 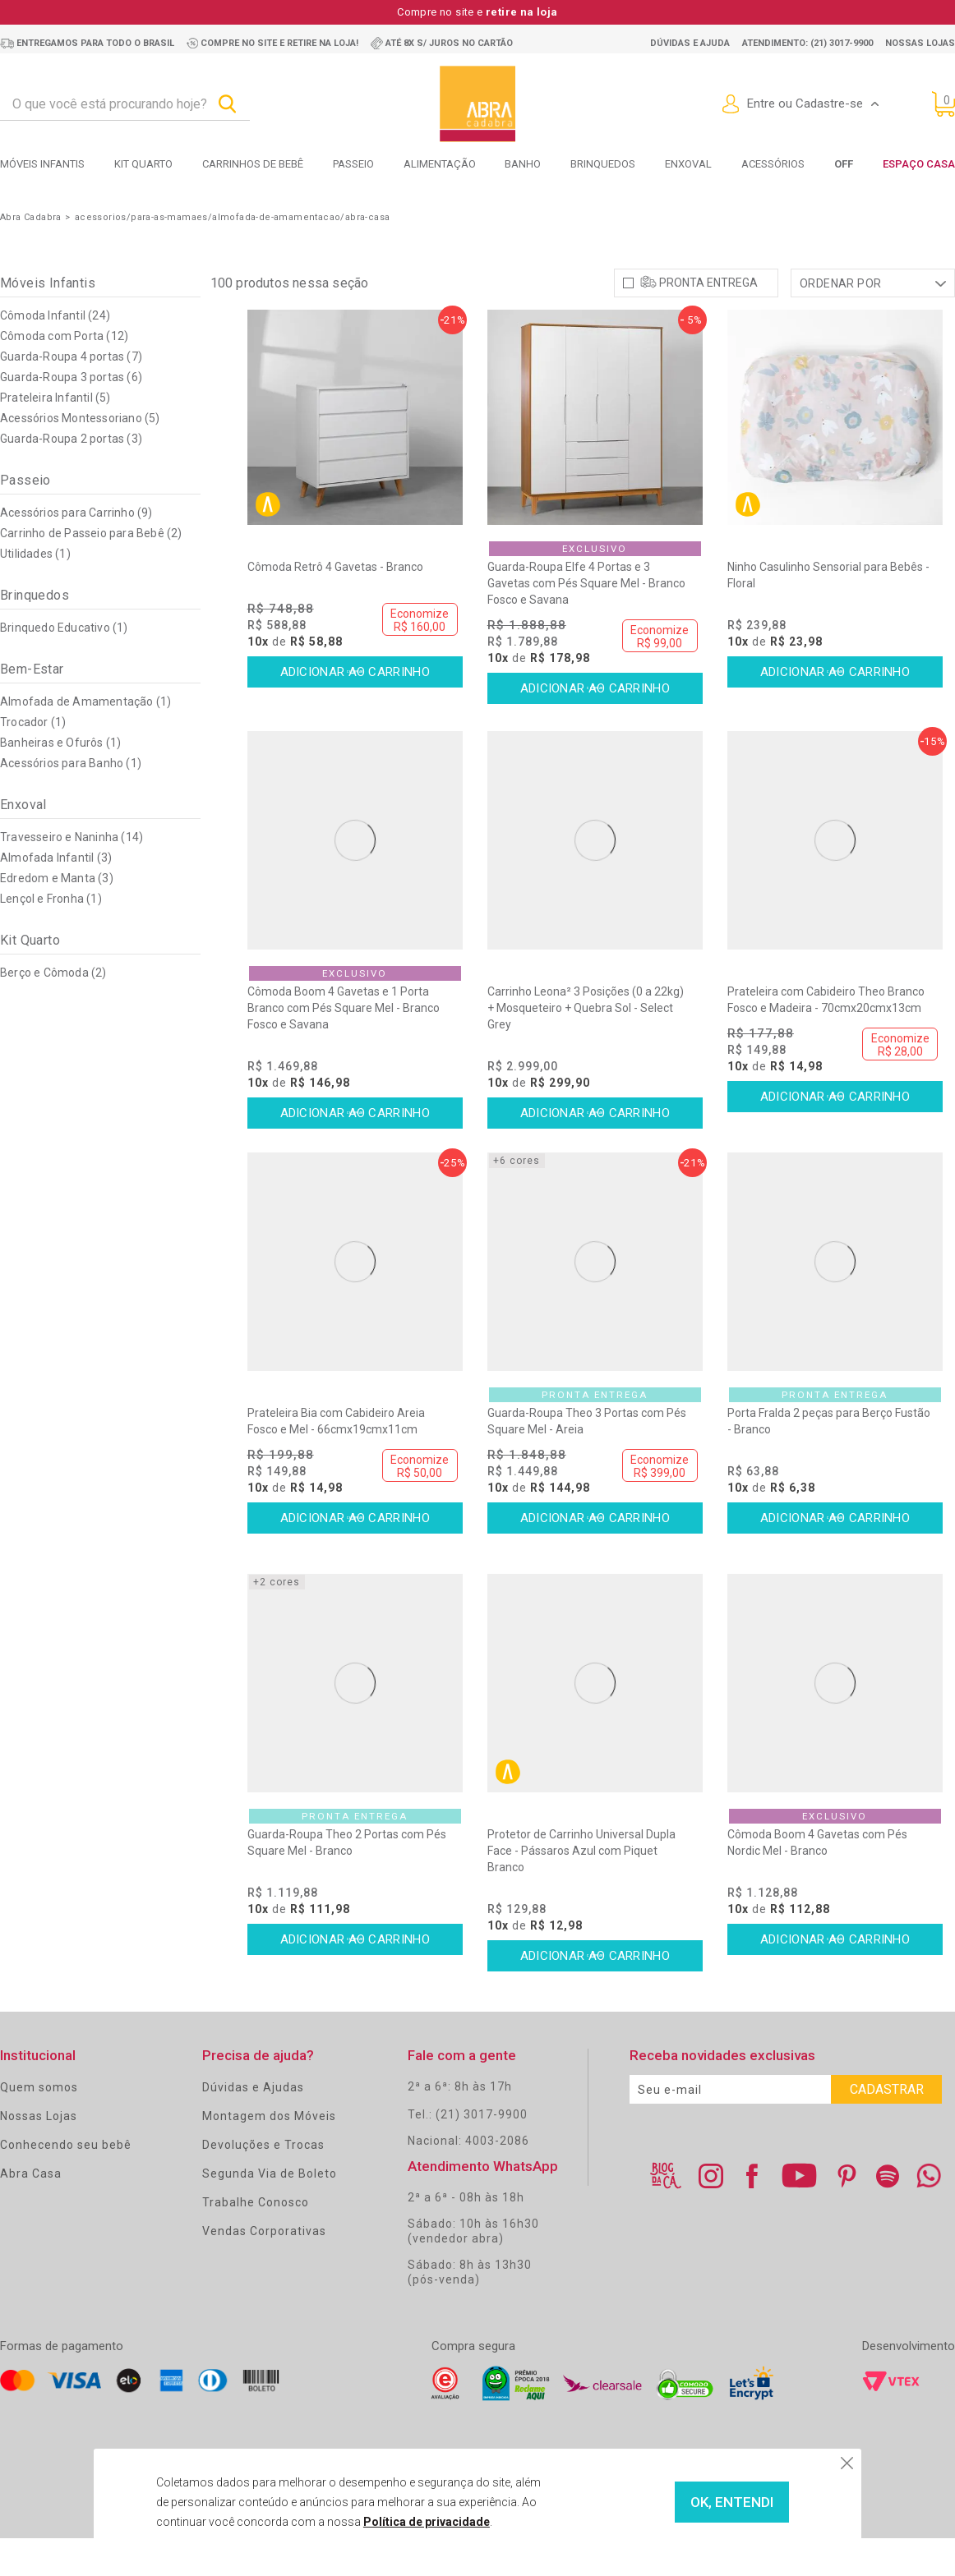 I want to click on Bem-Estar, so click(x=32, y=706).